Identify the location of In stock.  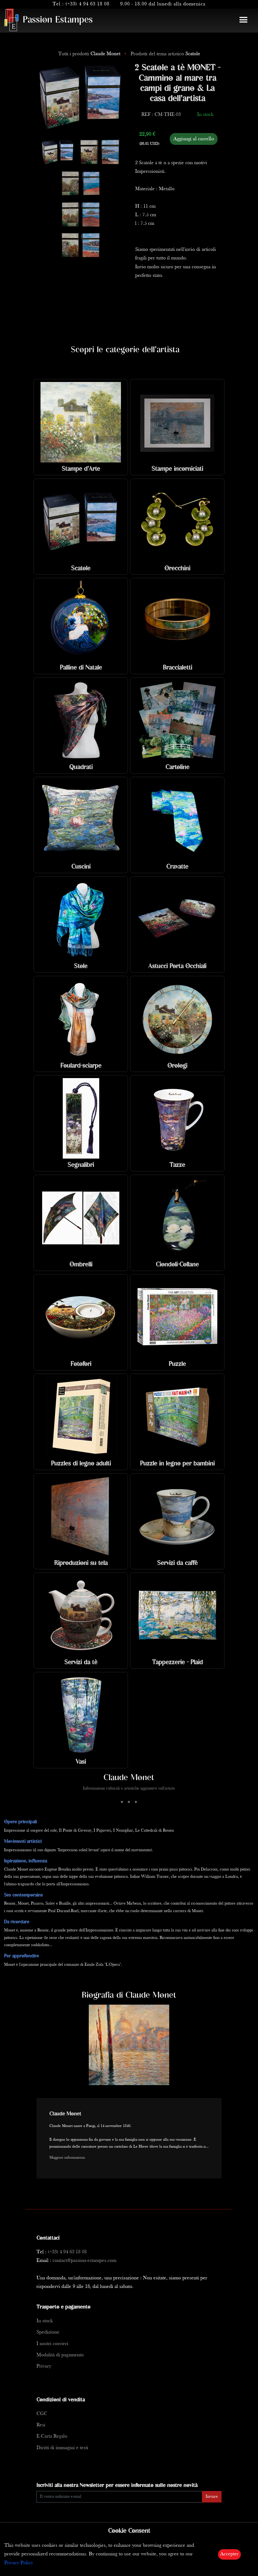
(44, 2321).